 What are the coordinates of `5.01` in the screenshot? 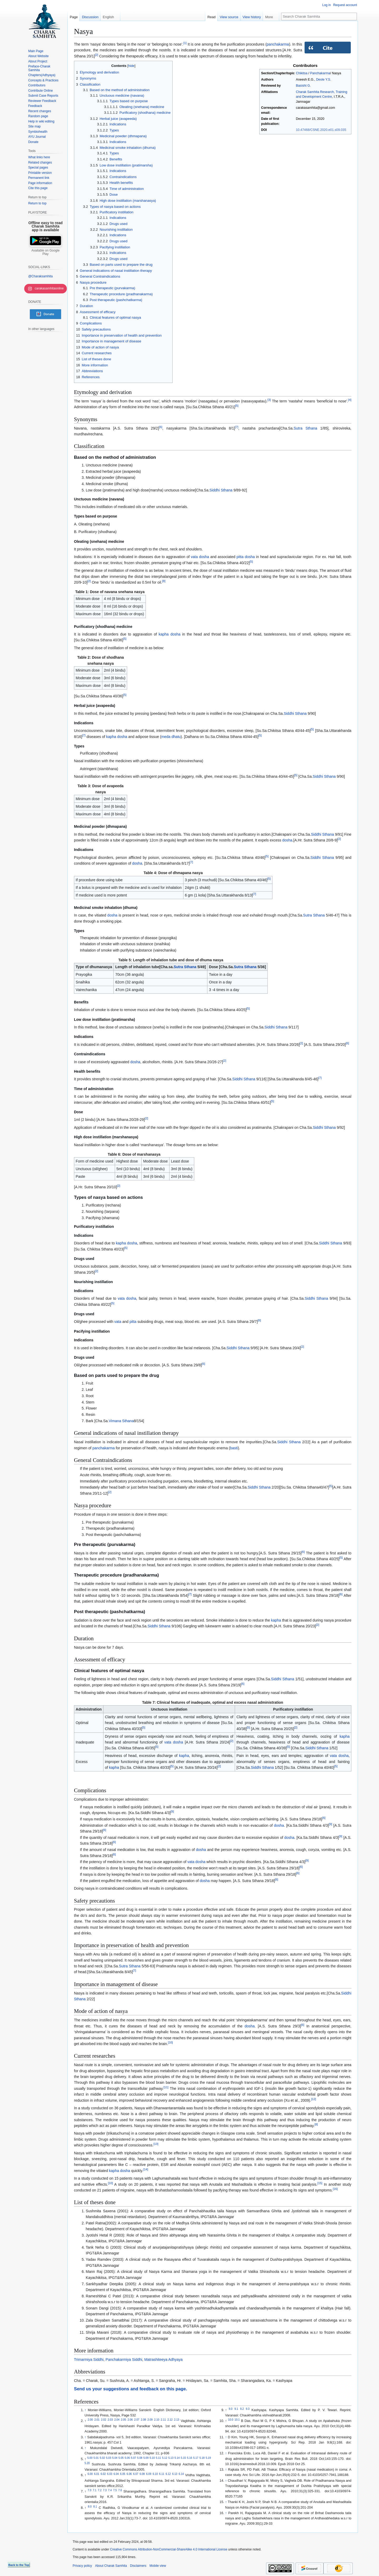 It's located at (96, 2457).